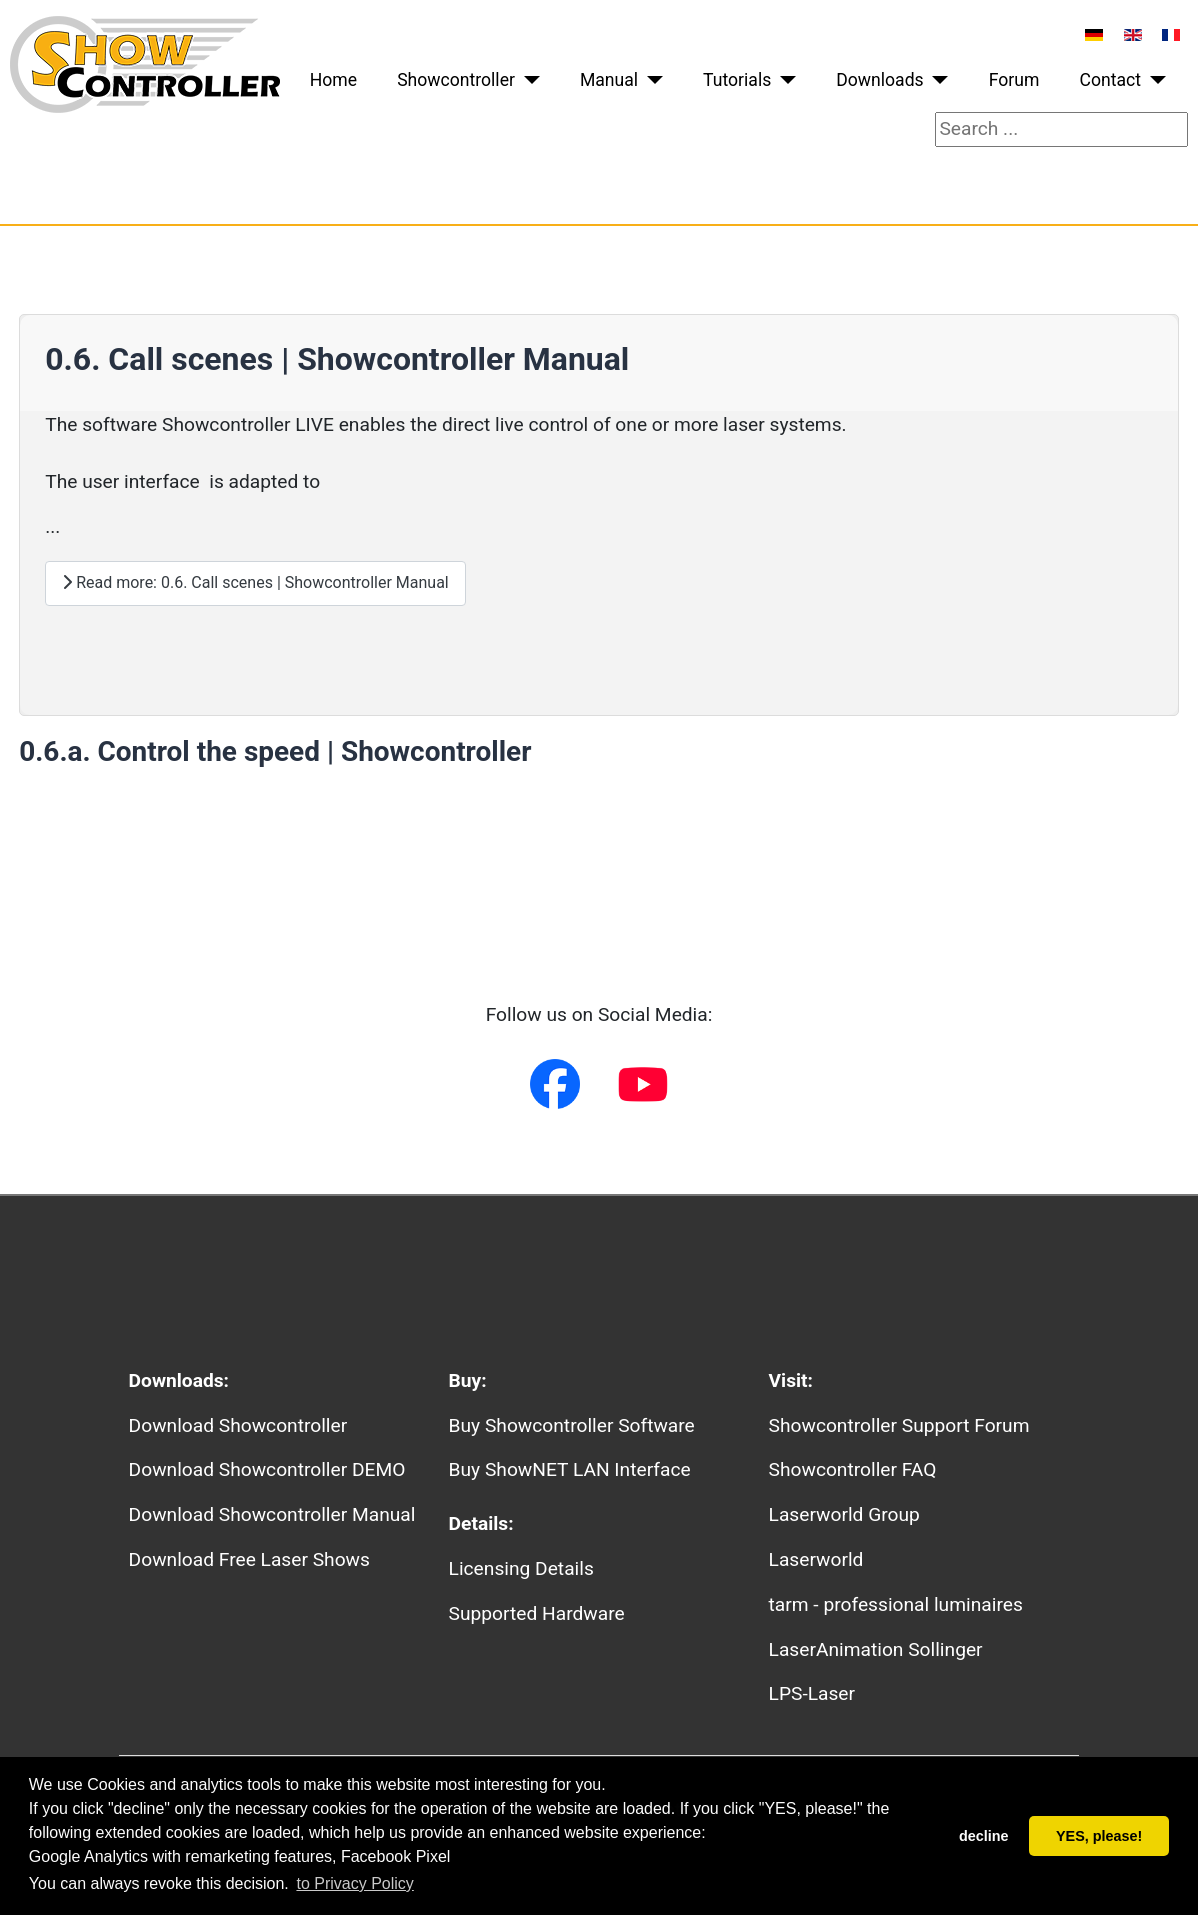  What do you see at coordinates (783, 80) in the screenshot?
I see `[Tutorials]` at bounding box center [783, 80].